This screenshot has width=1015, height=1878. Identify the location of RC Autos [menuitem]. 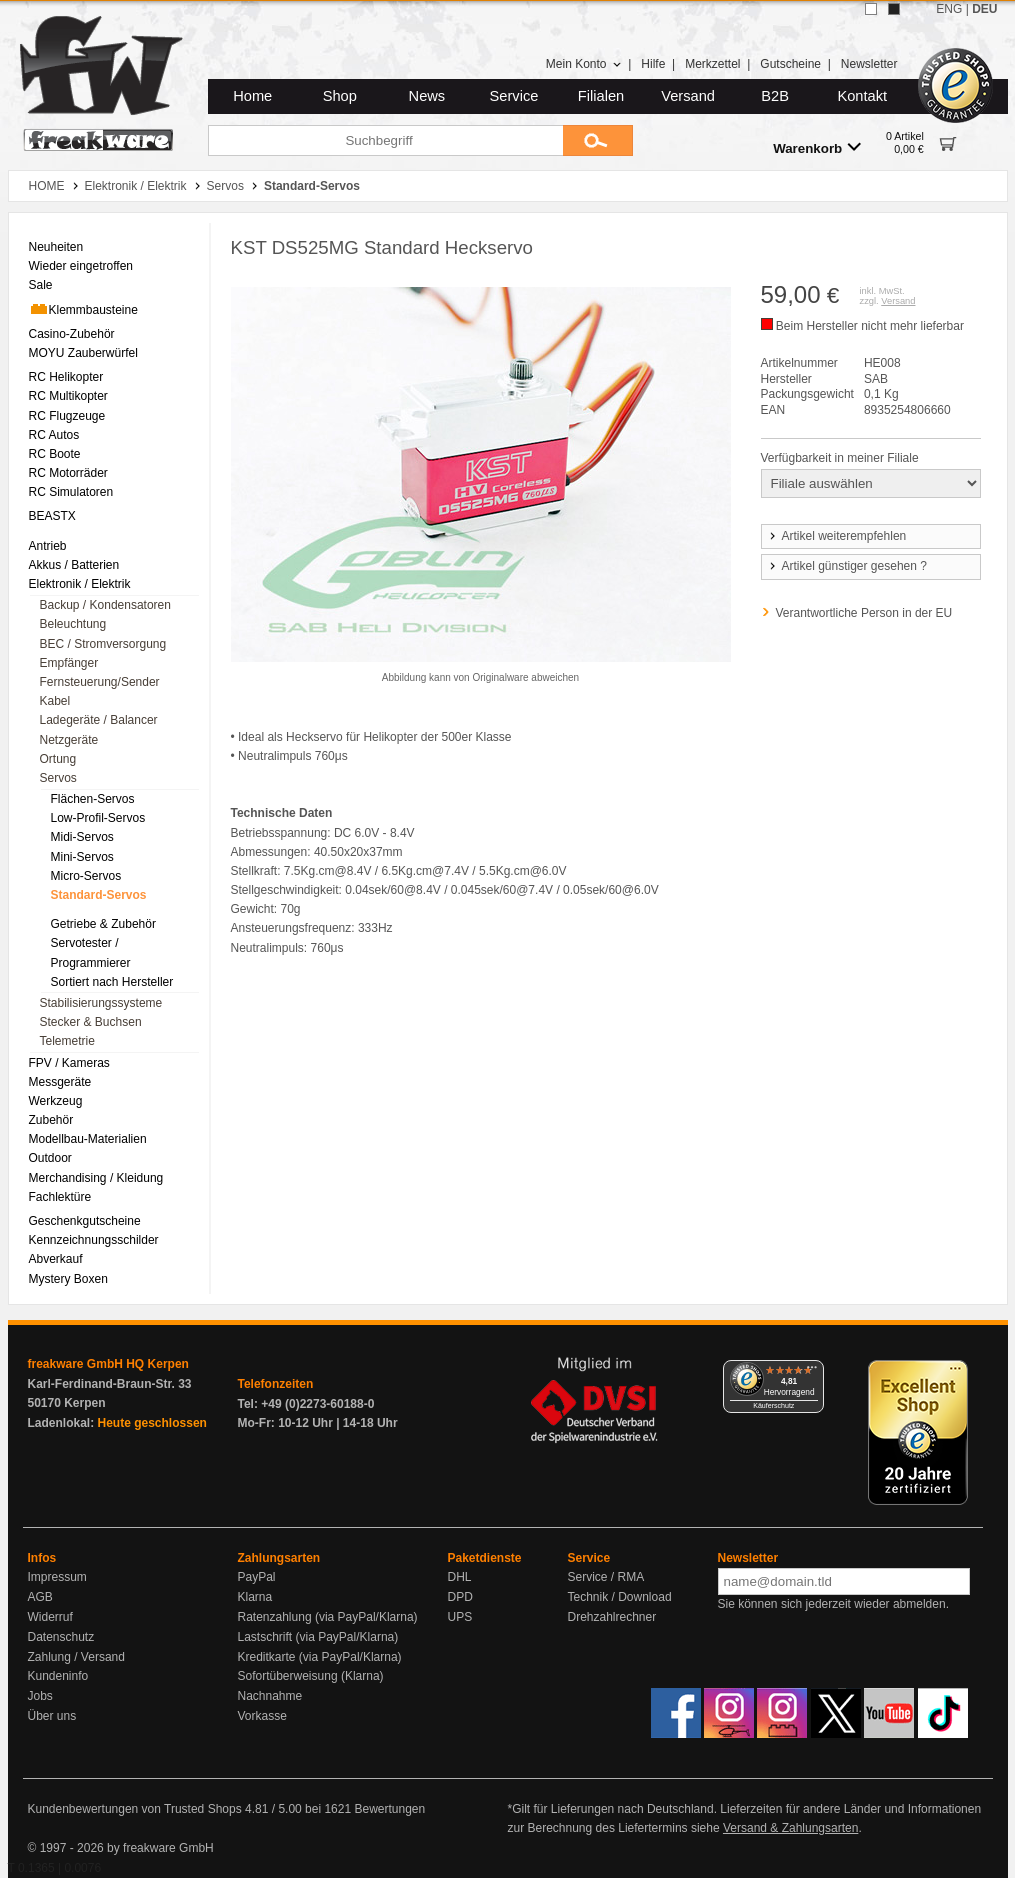
(54, 435).